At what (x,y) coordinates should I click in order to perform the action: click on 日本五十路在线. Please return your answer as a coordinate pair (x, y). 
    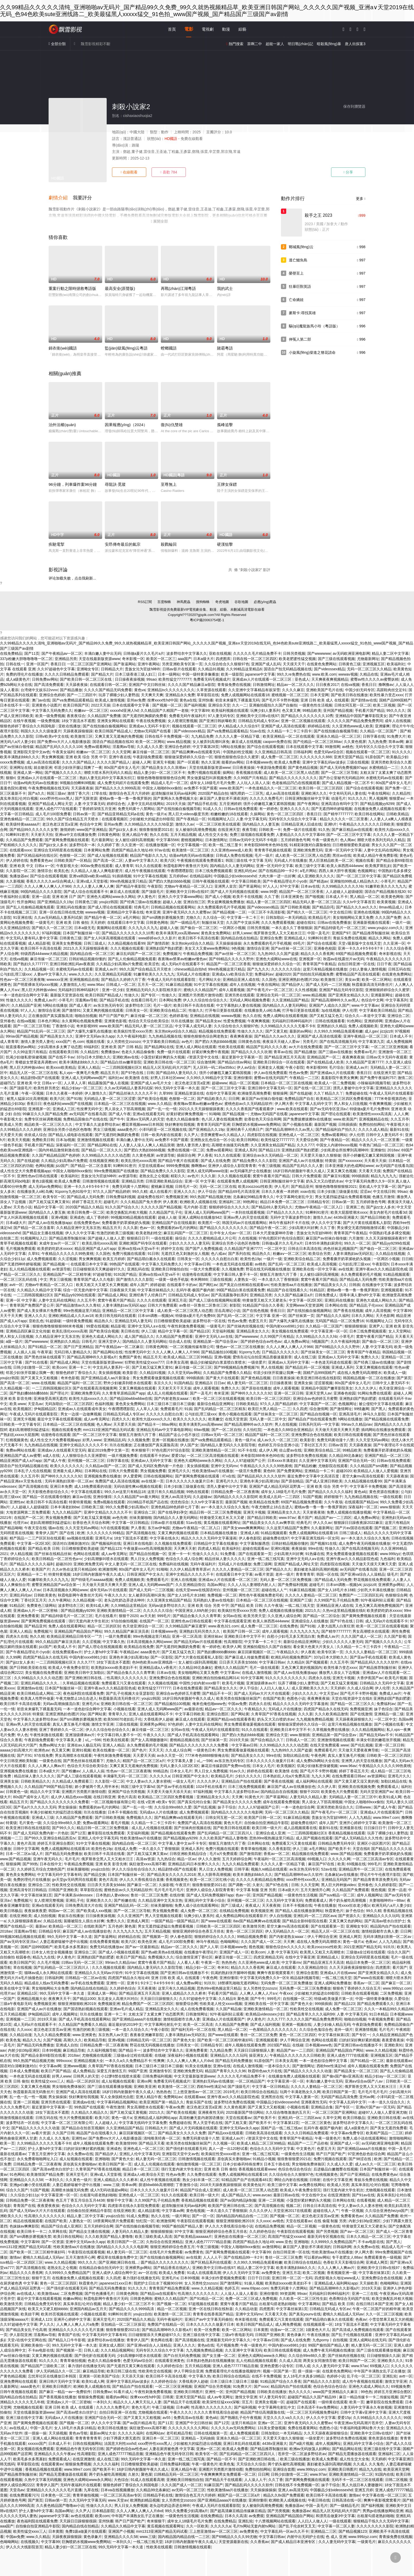
    Looking at the image, I should click on (277, 2164).